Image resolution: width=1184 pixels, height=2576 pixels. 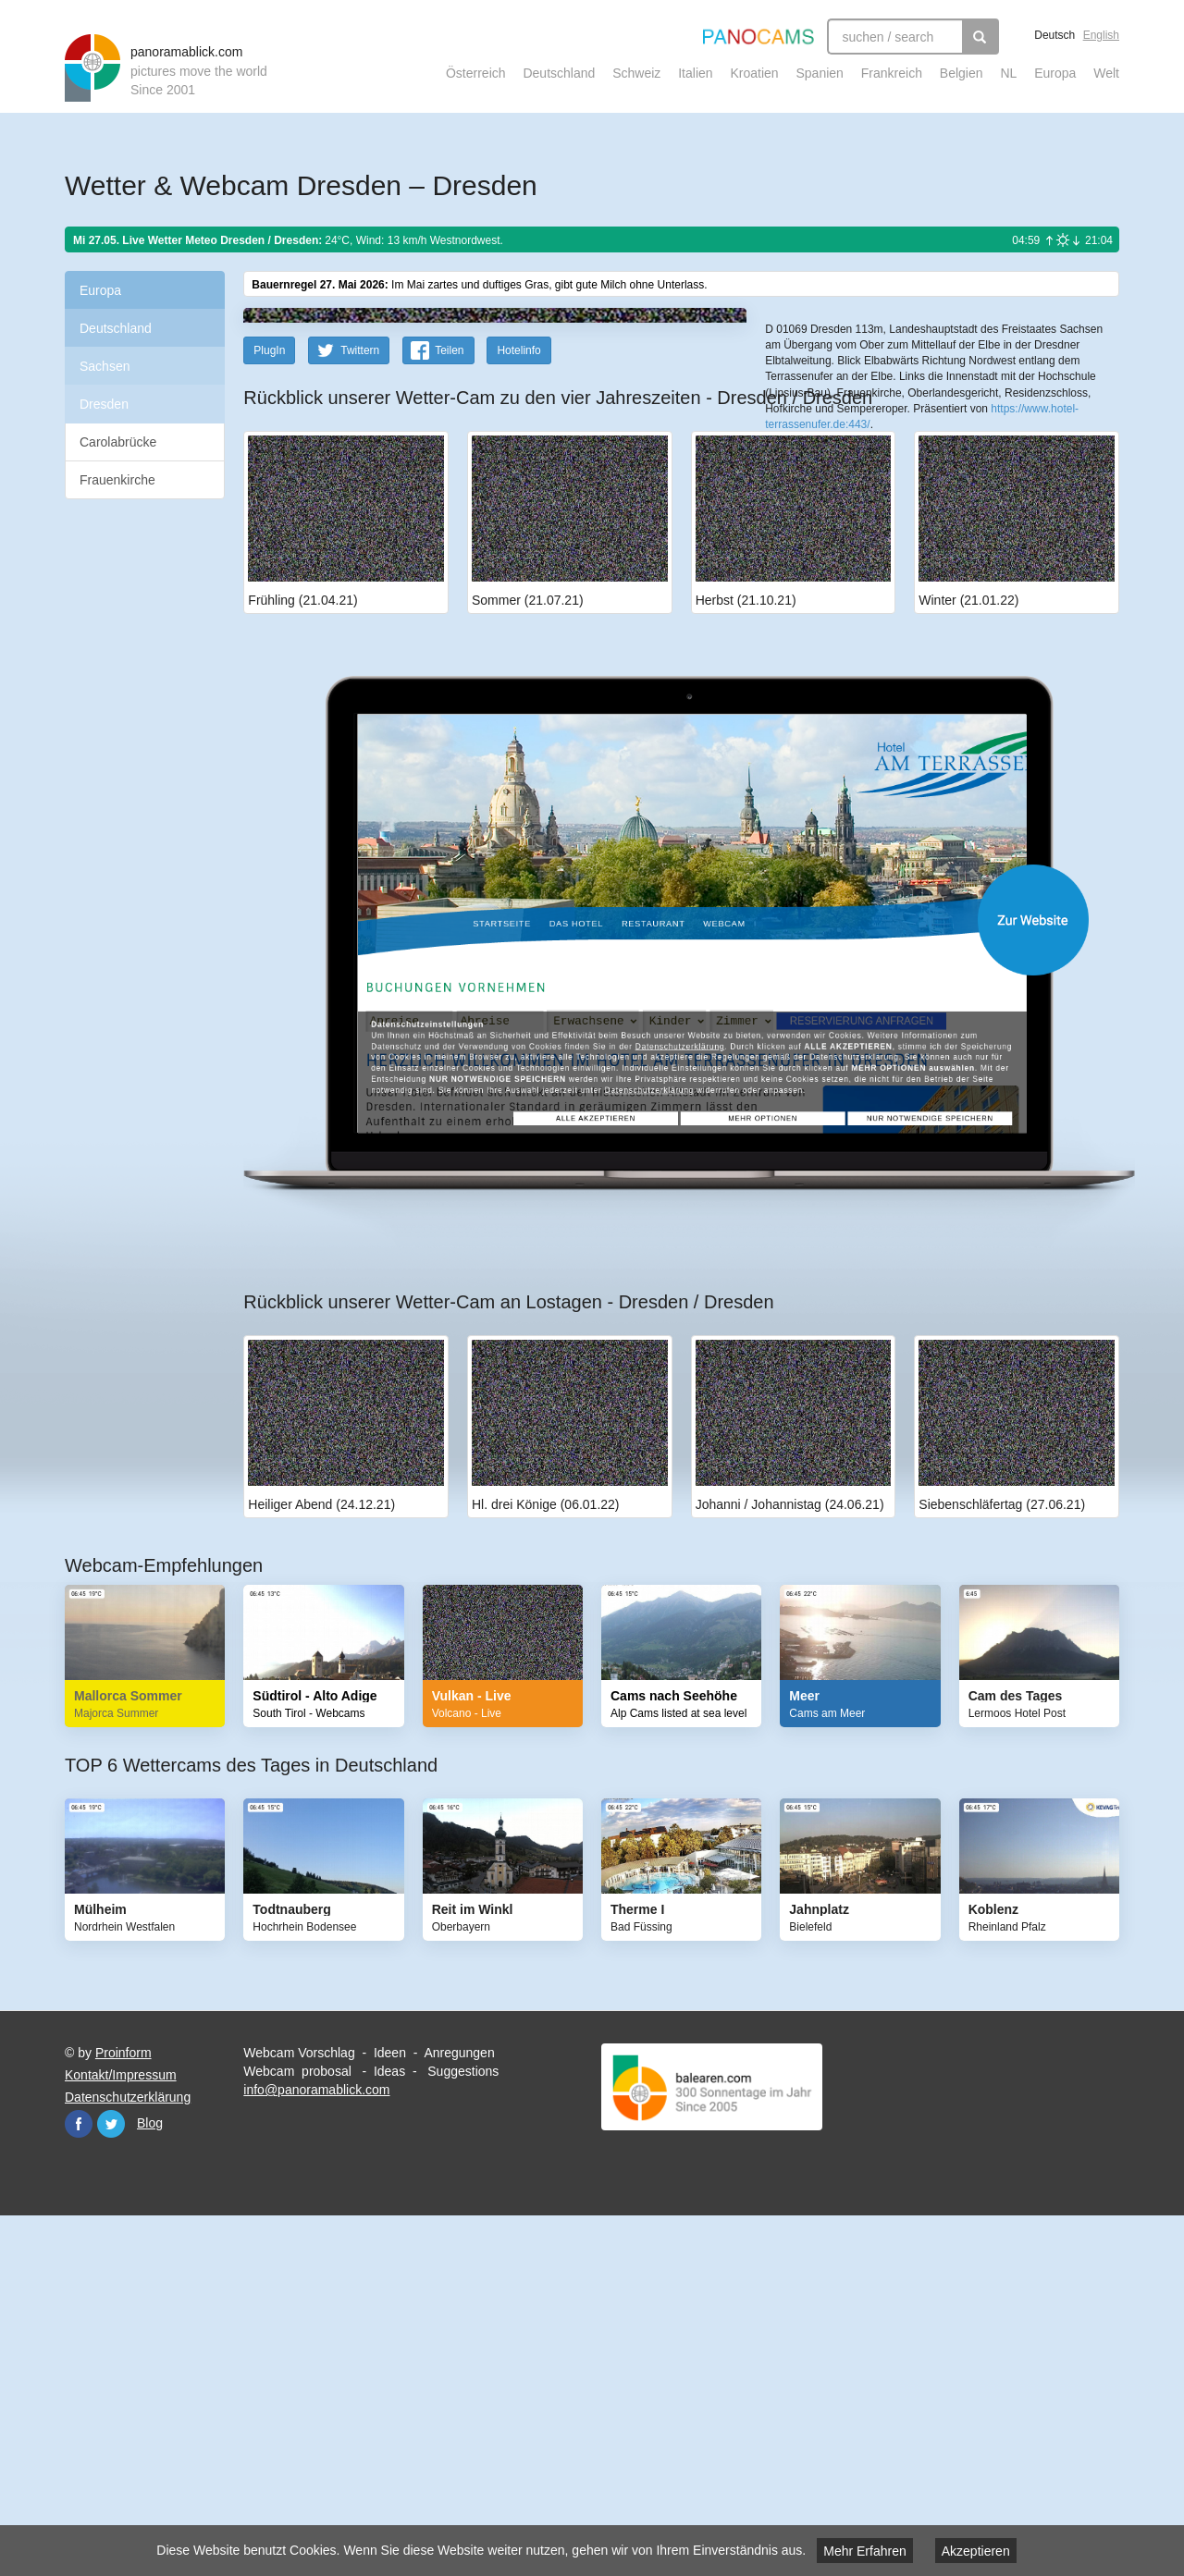 What do you see at coordinates (659, 1280) in the screenshot?
I see `Website öffnen` at bounding box center [659, 1280].